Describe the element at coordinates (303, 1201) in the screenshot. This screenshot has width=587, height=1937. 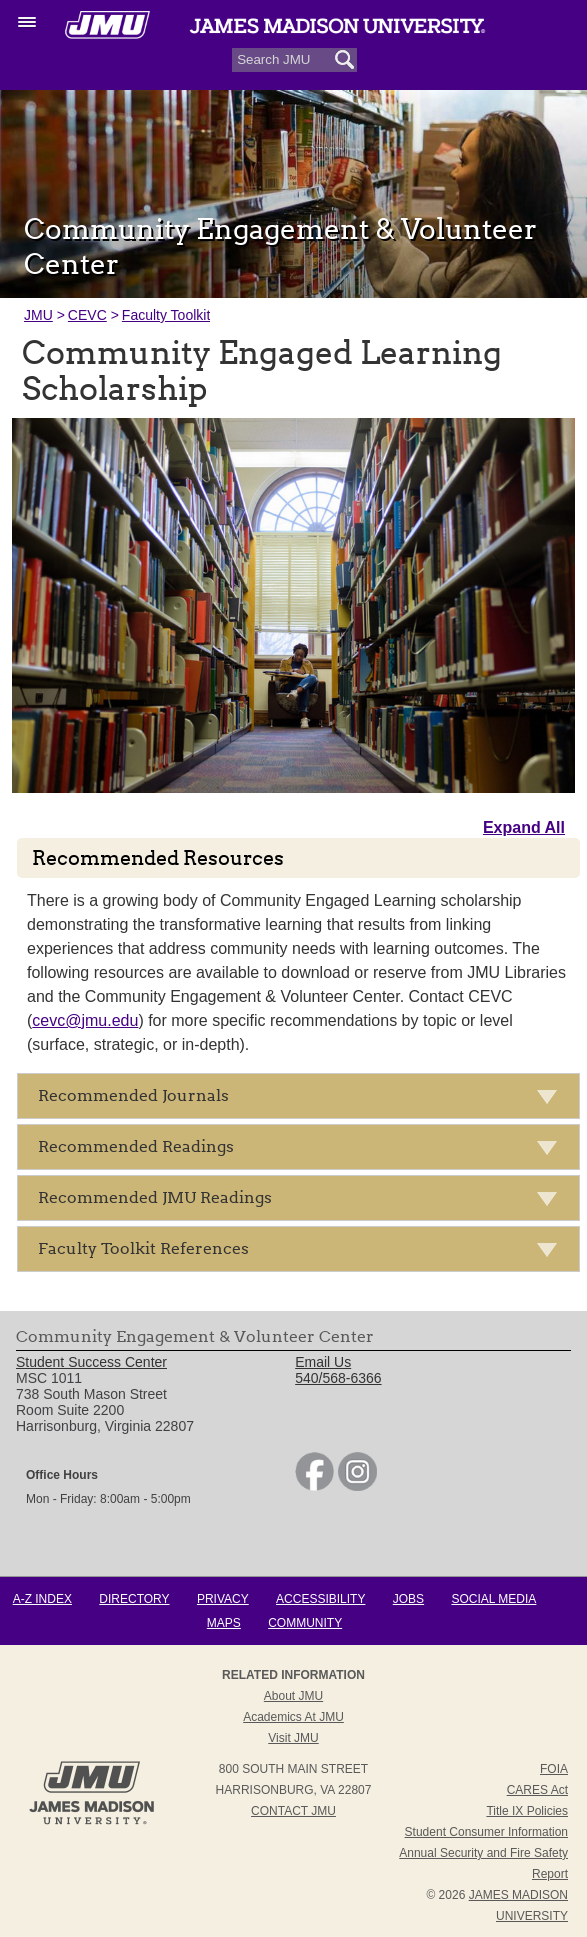
I see `Recommended JMU Readings` at that location.